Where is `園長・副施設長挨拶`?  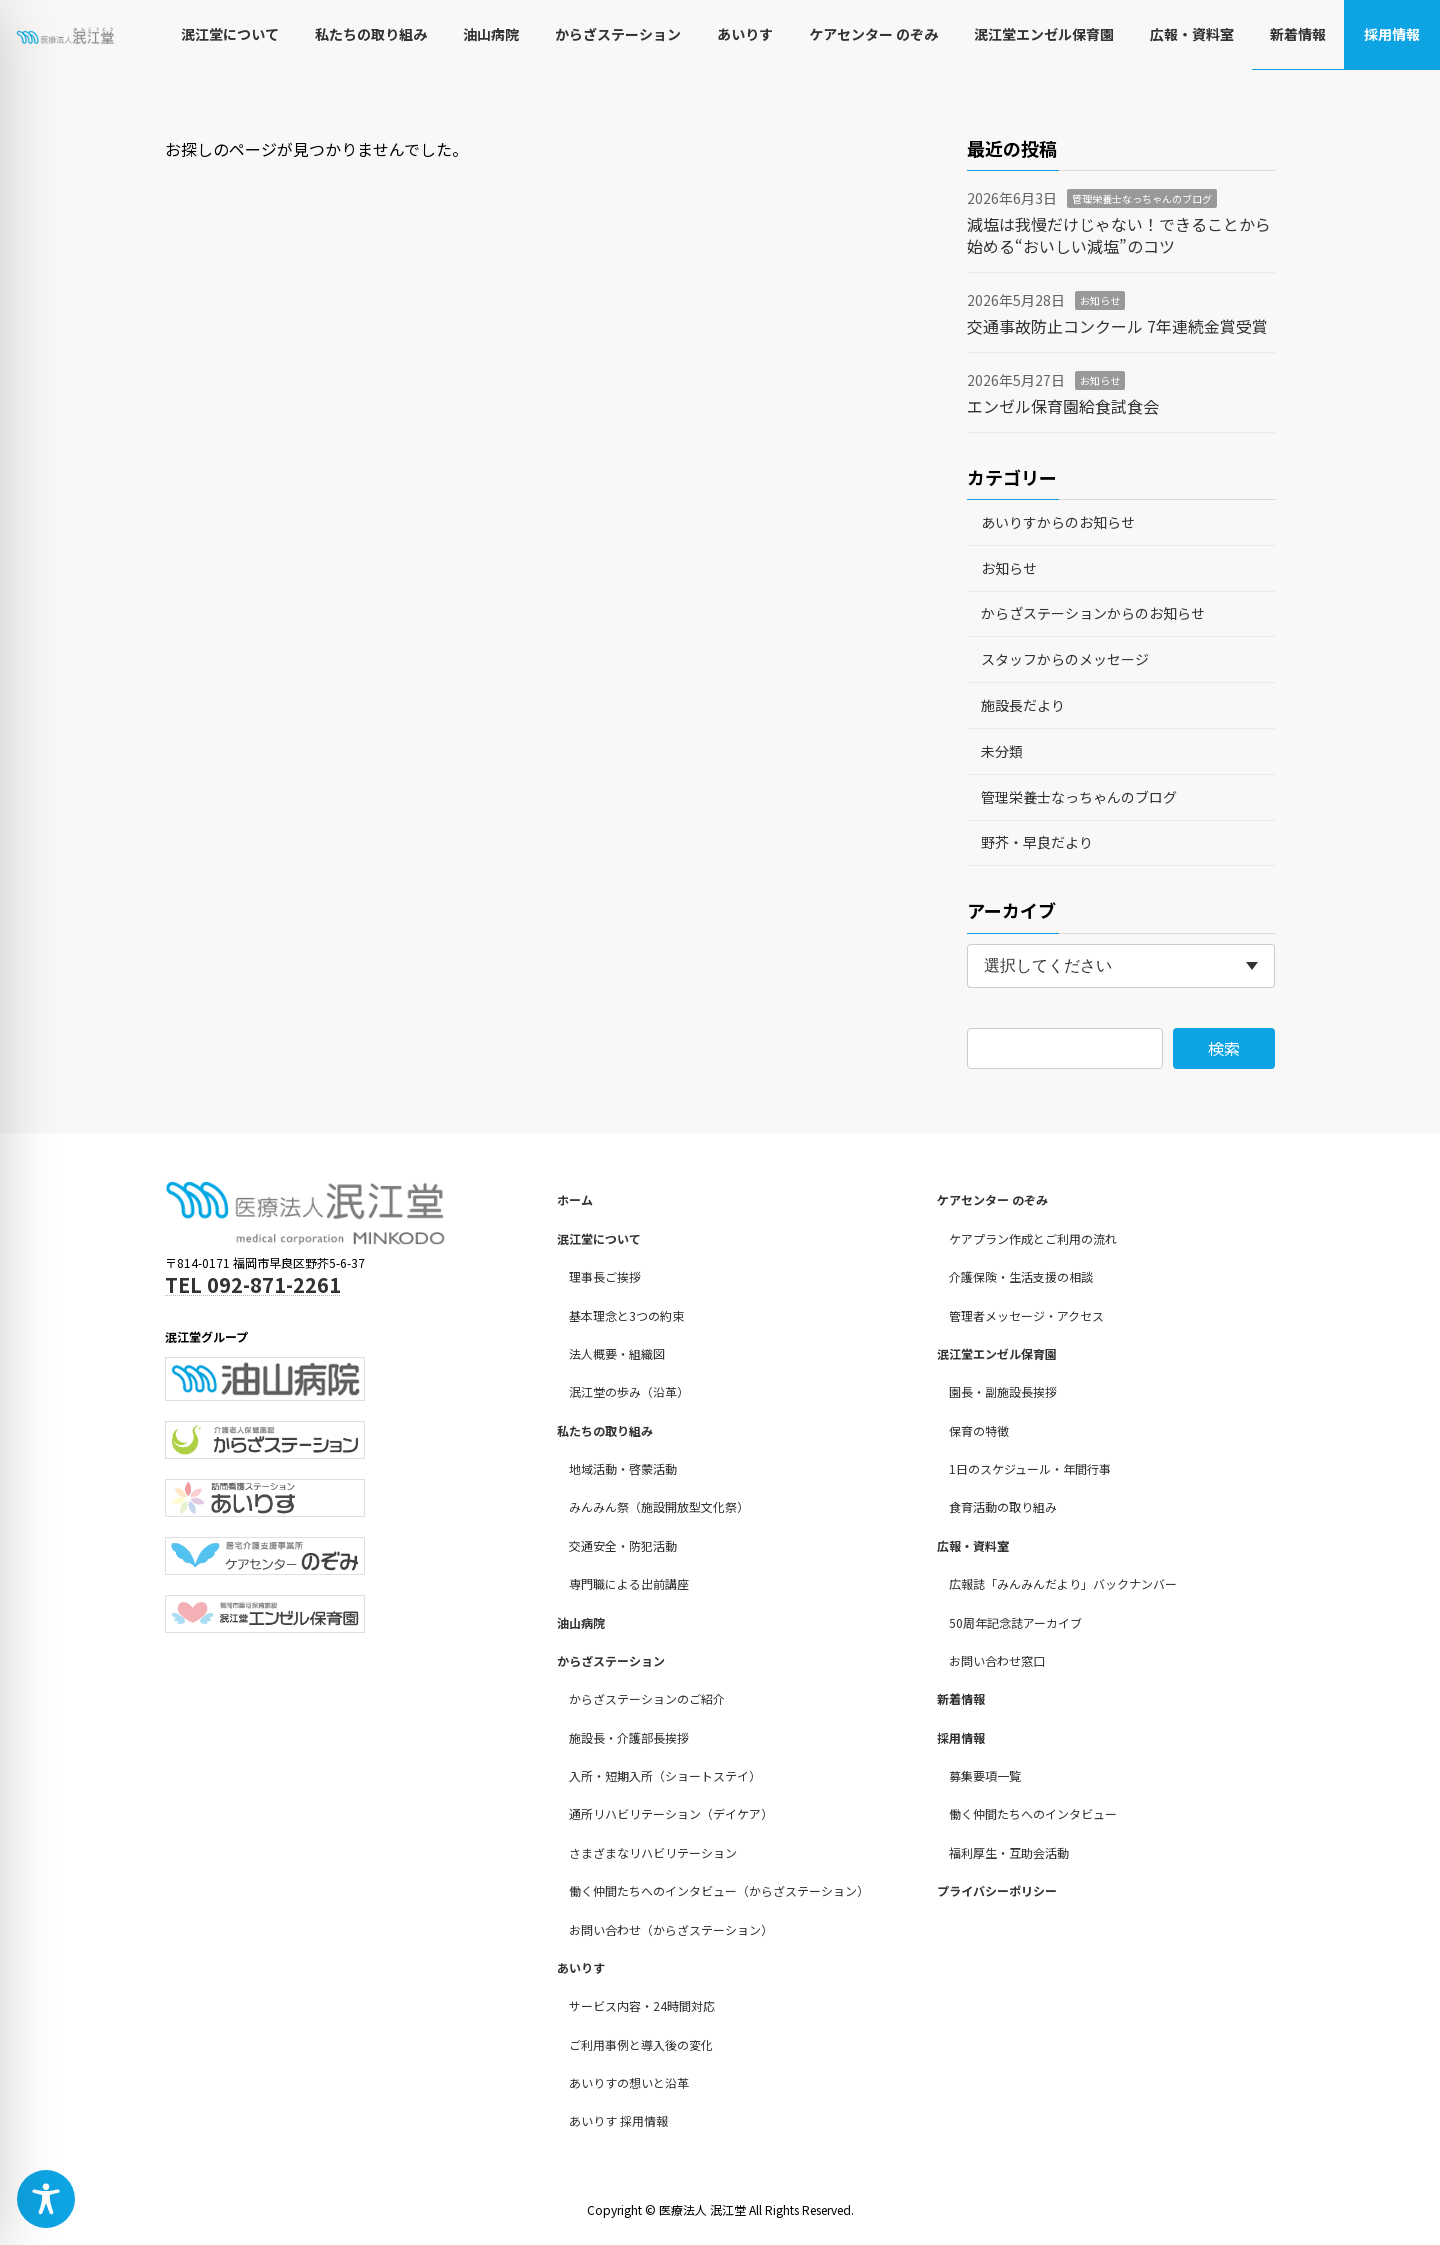 園長・副施設長挨拶 is located at coordinates (1003, 1391).